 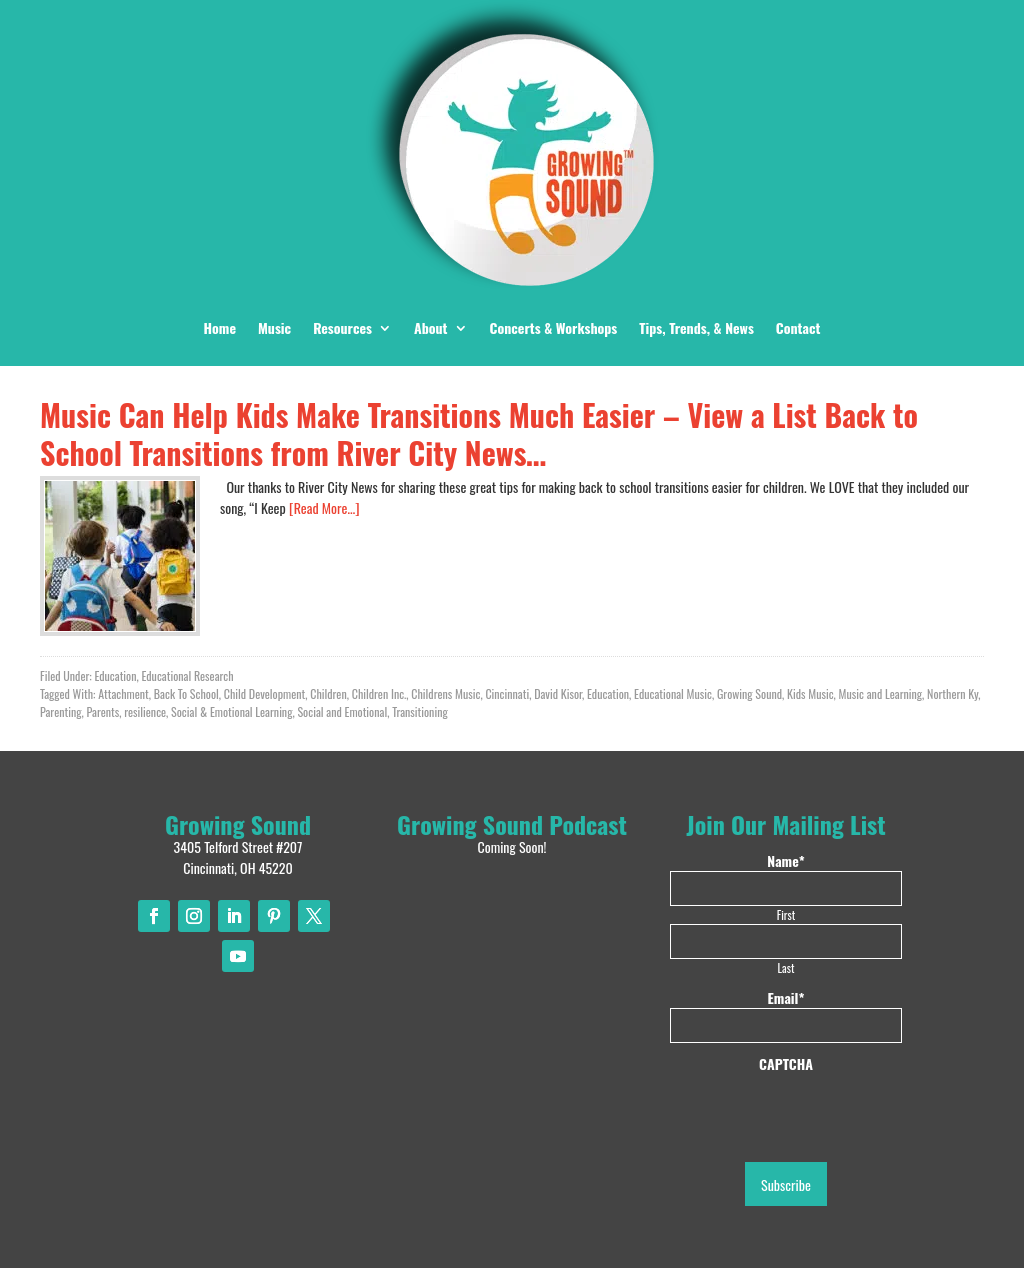 What do you see at coordinates (220, 327) in the screenshot?
I see `Home` at bounding box center [220, 327].